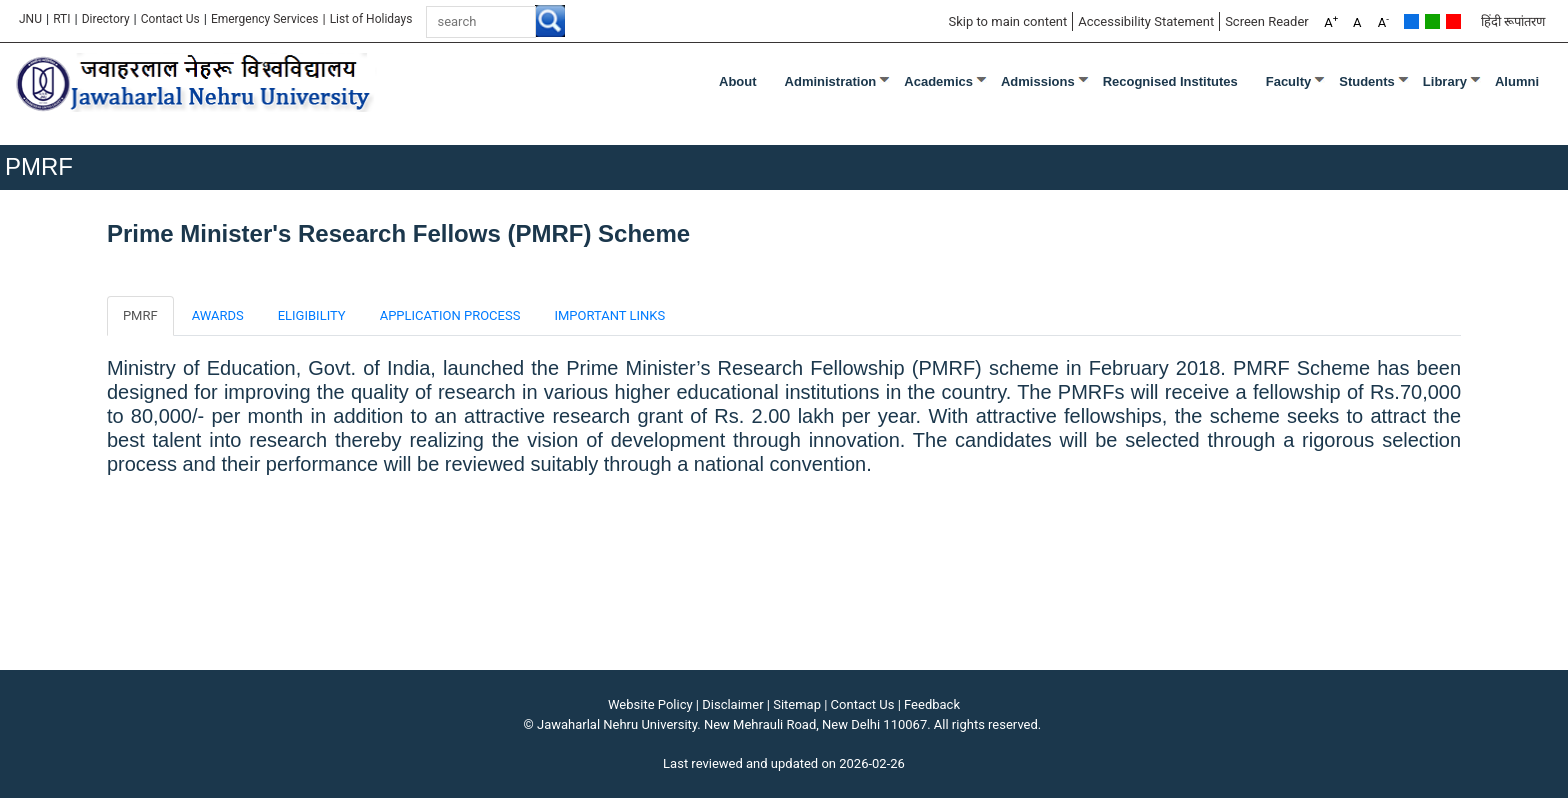  Describe the element at coordinates (1411, 21) in the screenshot. I see `Default` at that location.